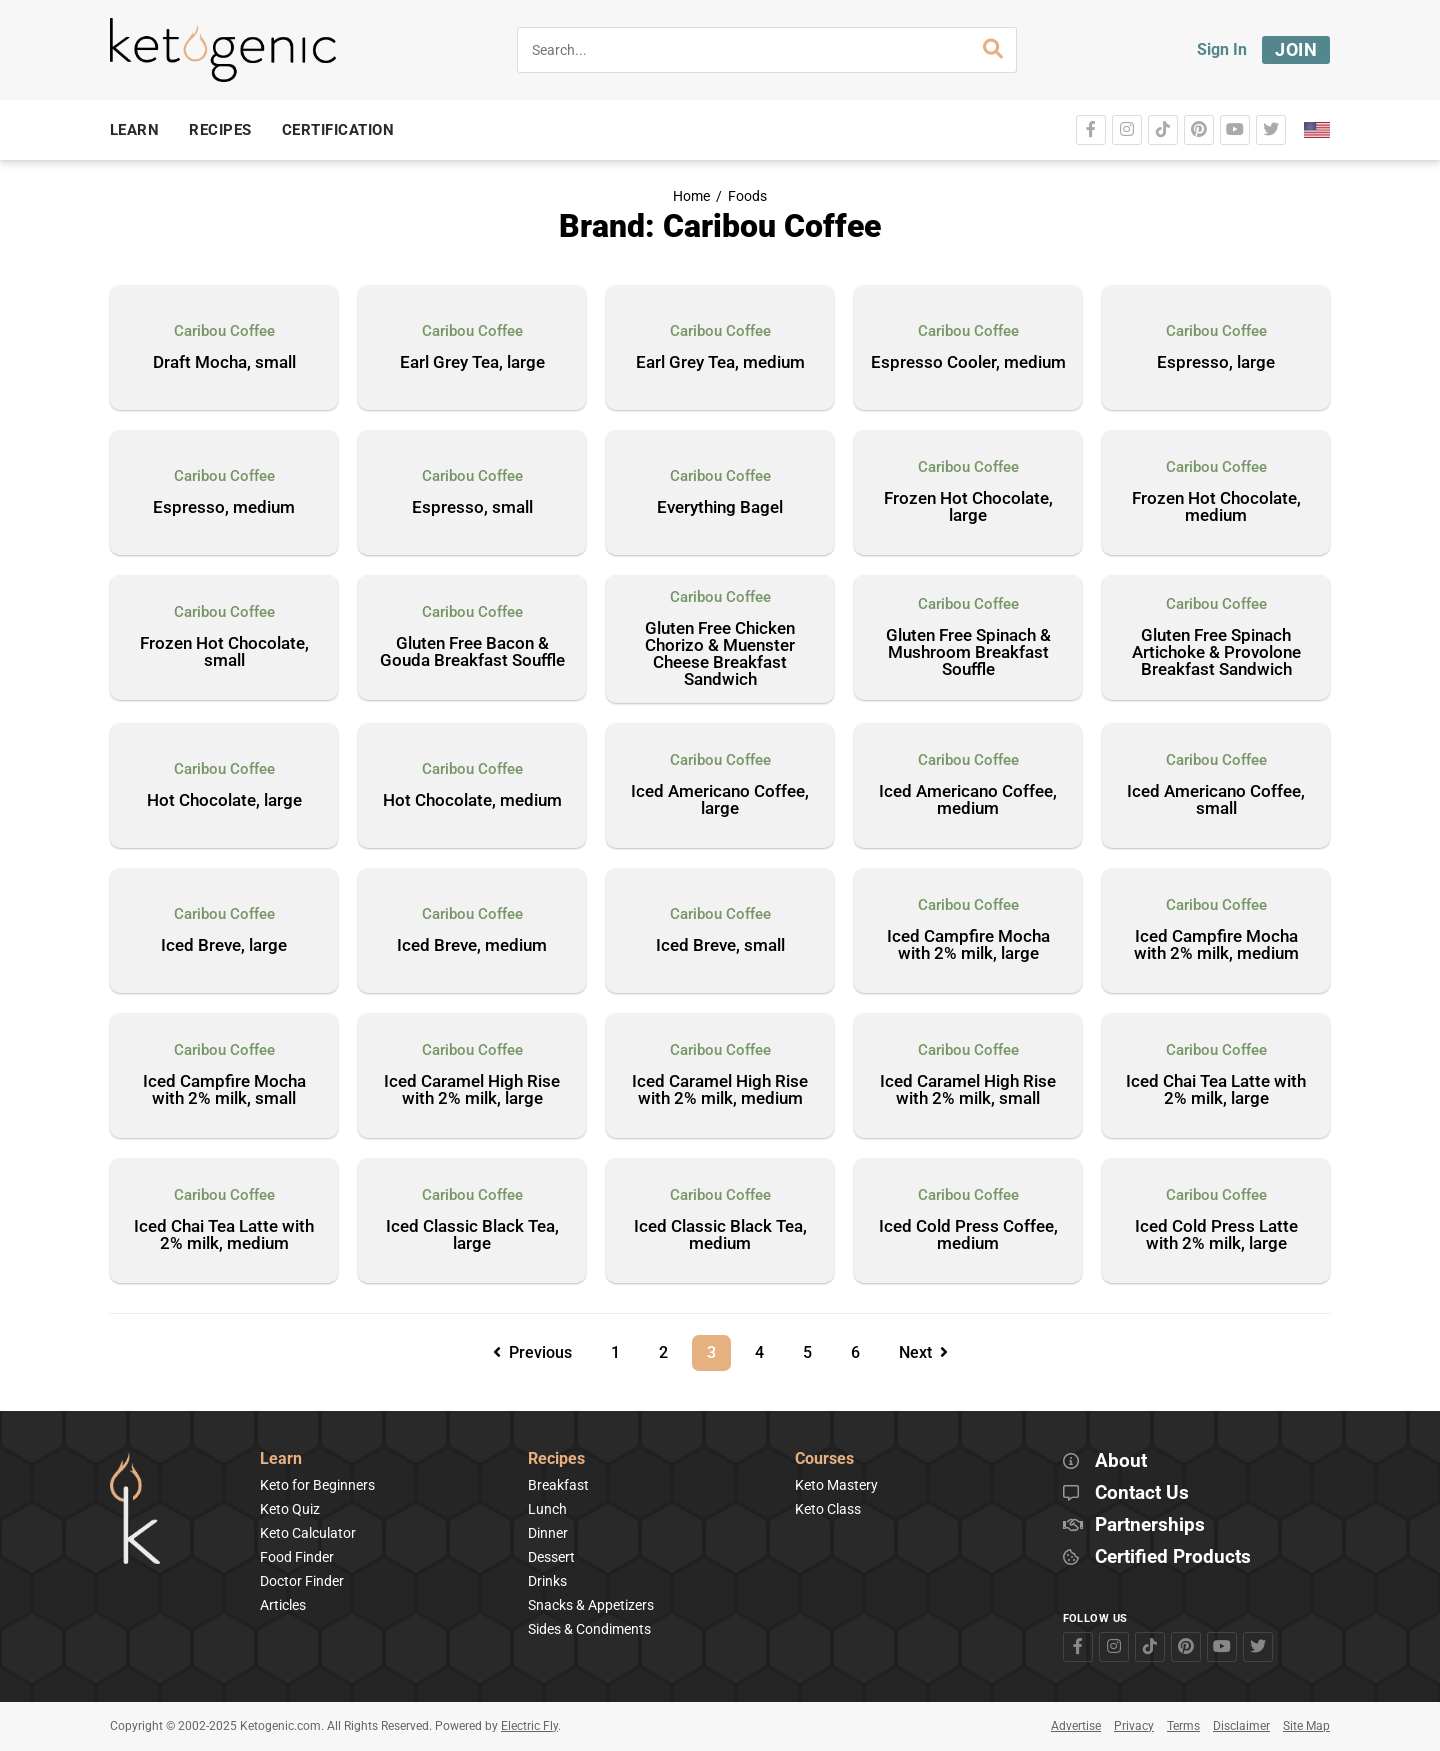  Describe the element at coordinates (224, 508) in the screenshot. I see `Espresso, medium` at that location.